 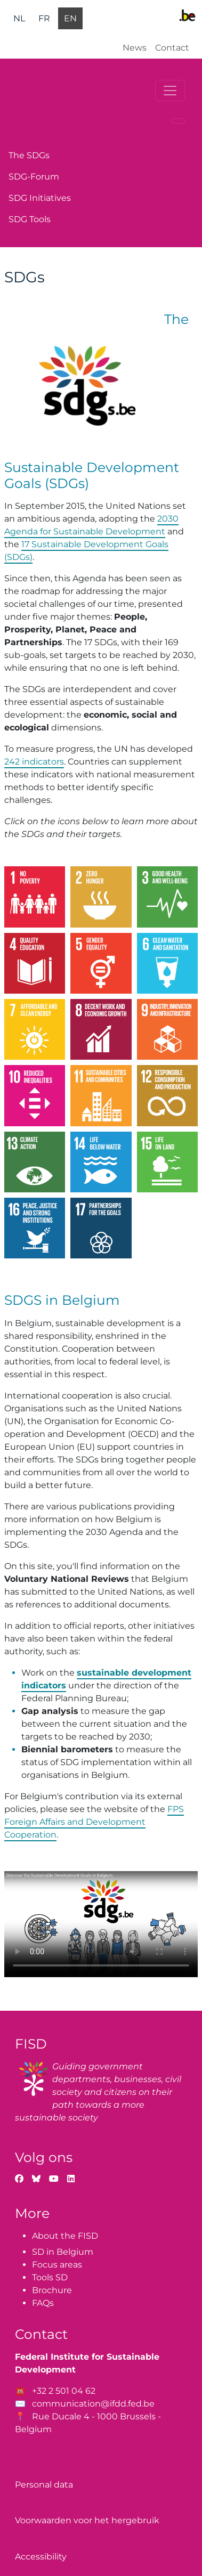 I want to click on News, so click(x=135, y=48).